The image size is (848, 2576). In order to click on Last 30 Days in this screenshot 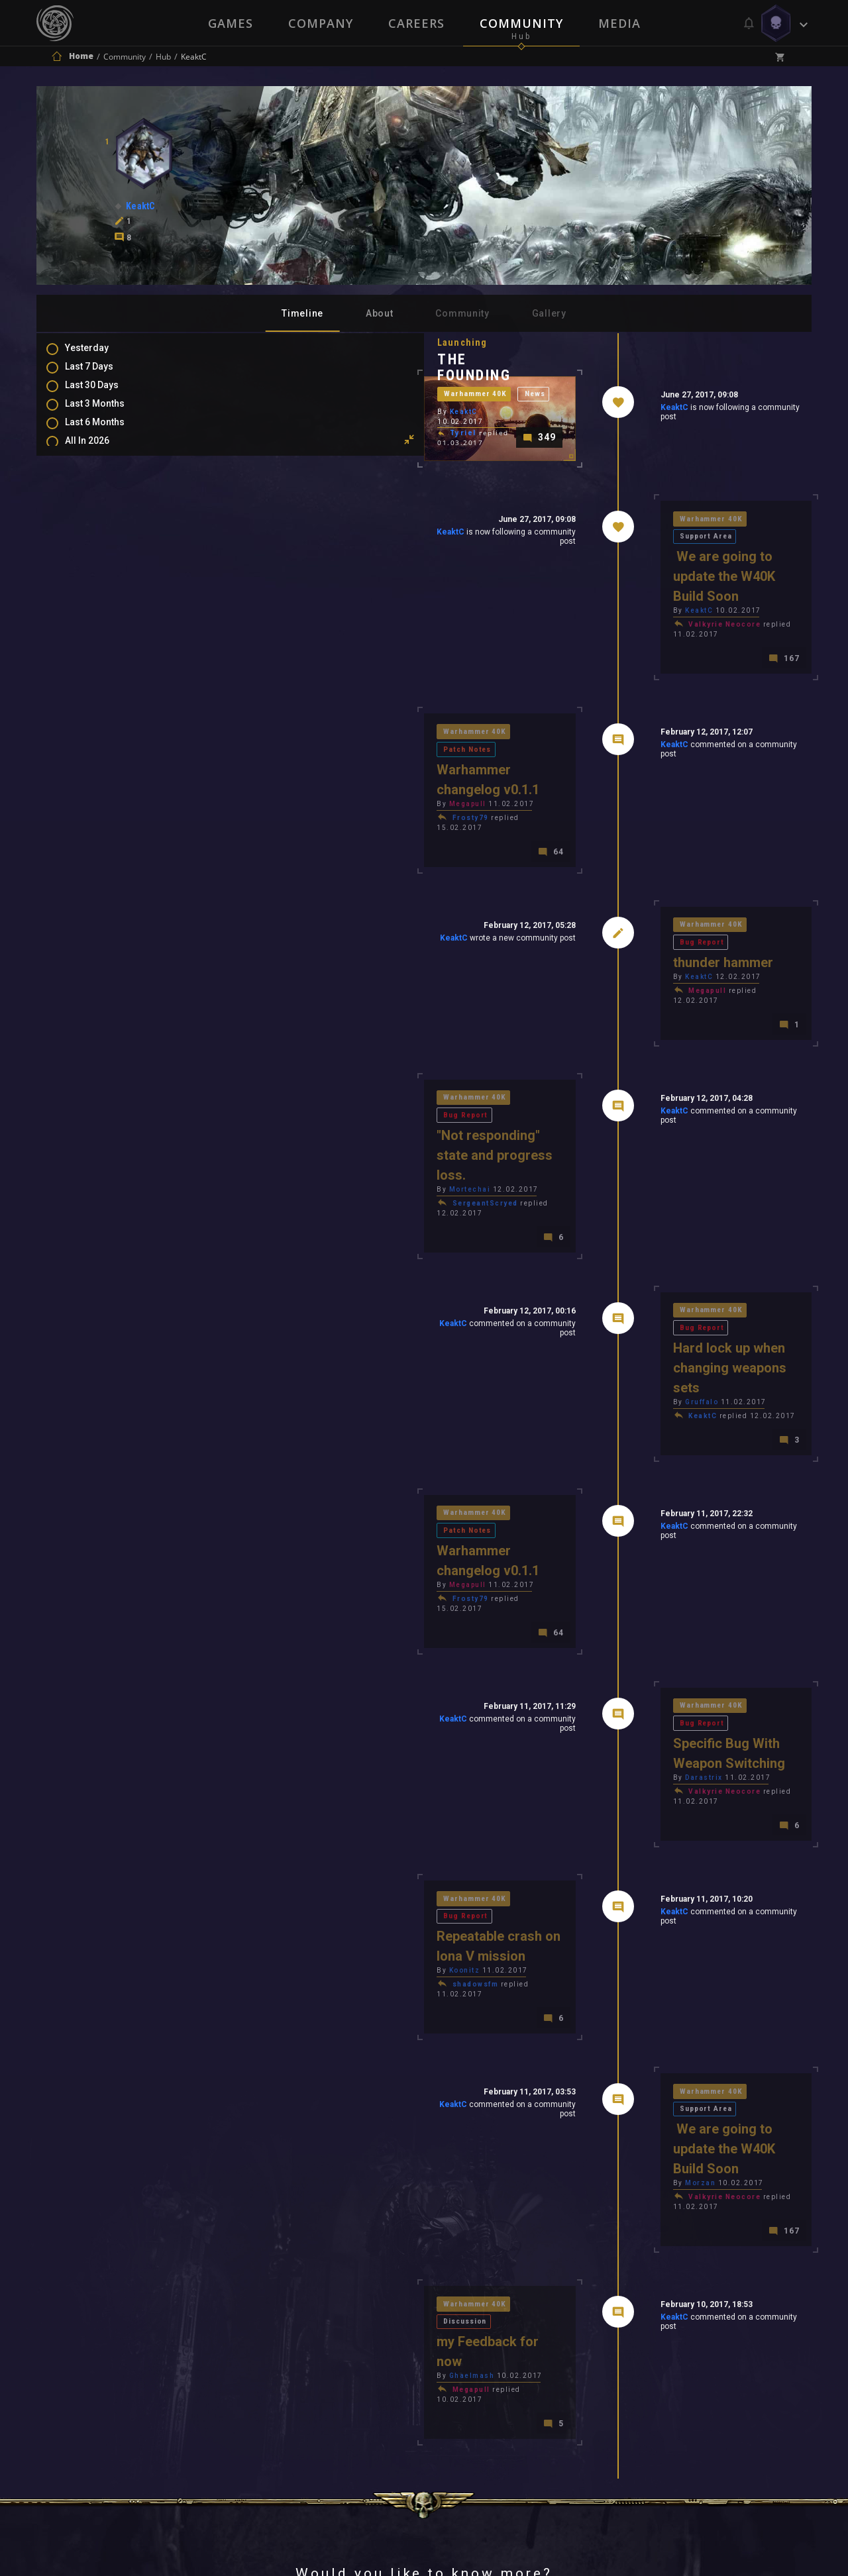, I will do `click(105, 394)`.